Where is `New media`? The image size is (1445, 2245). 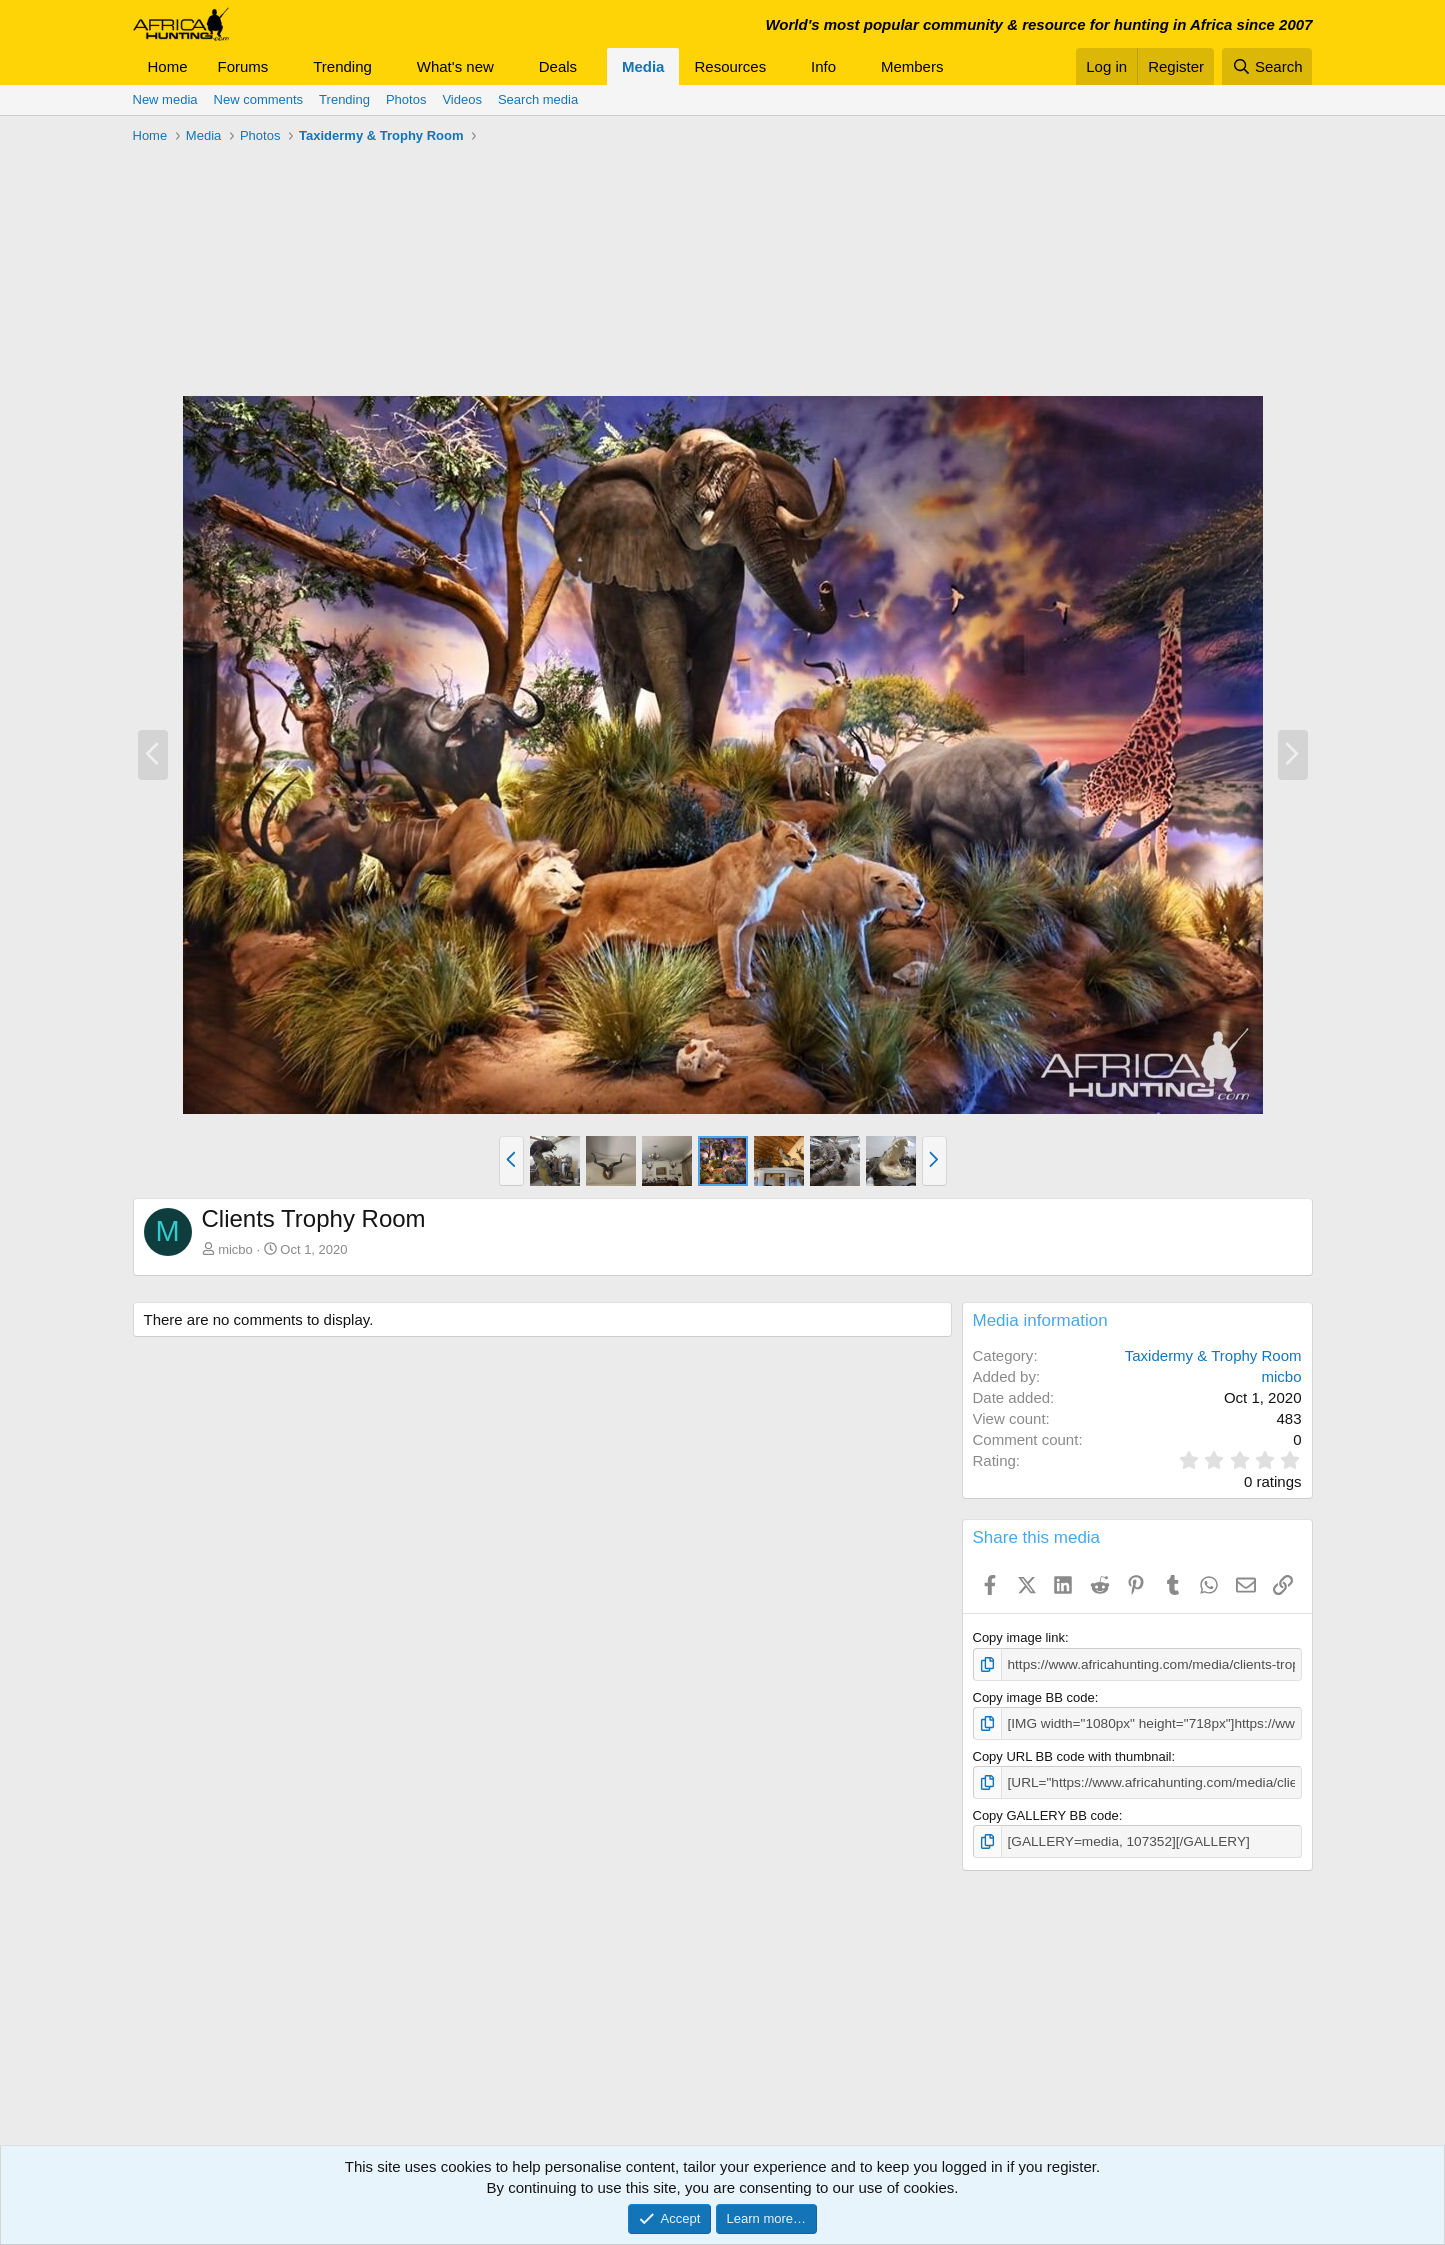
New media is located at coordinates (165, 99).